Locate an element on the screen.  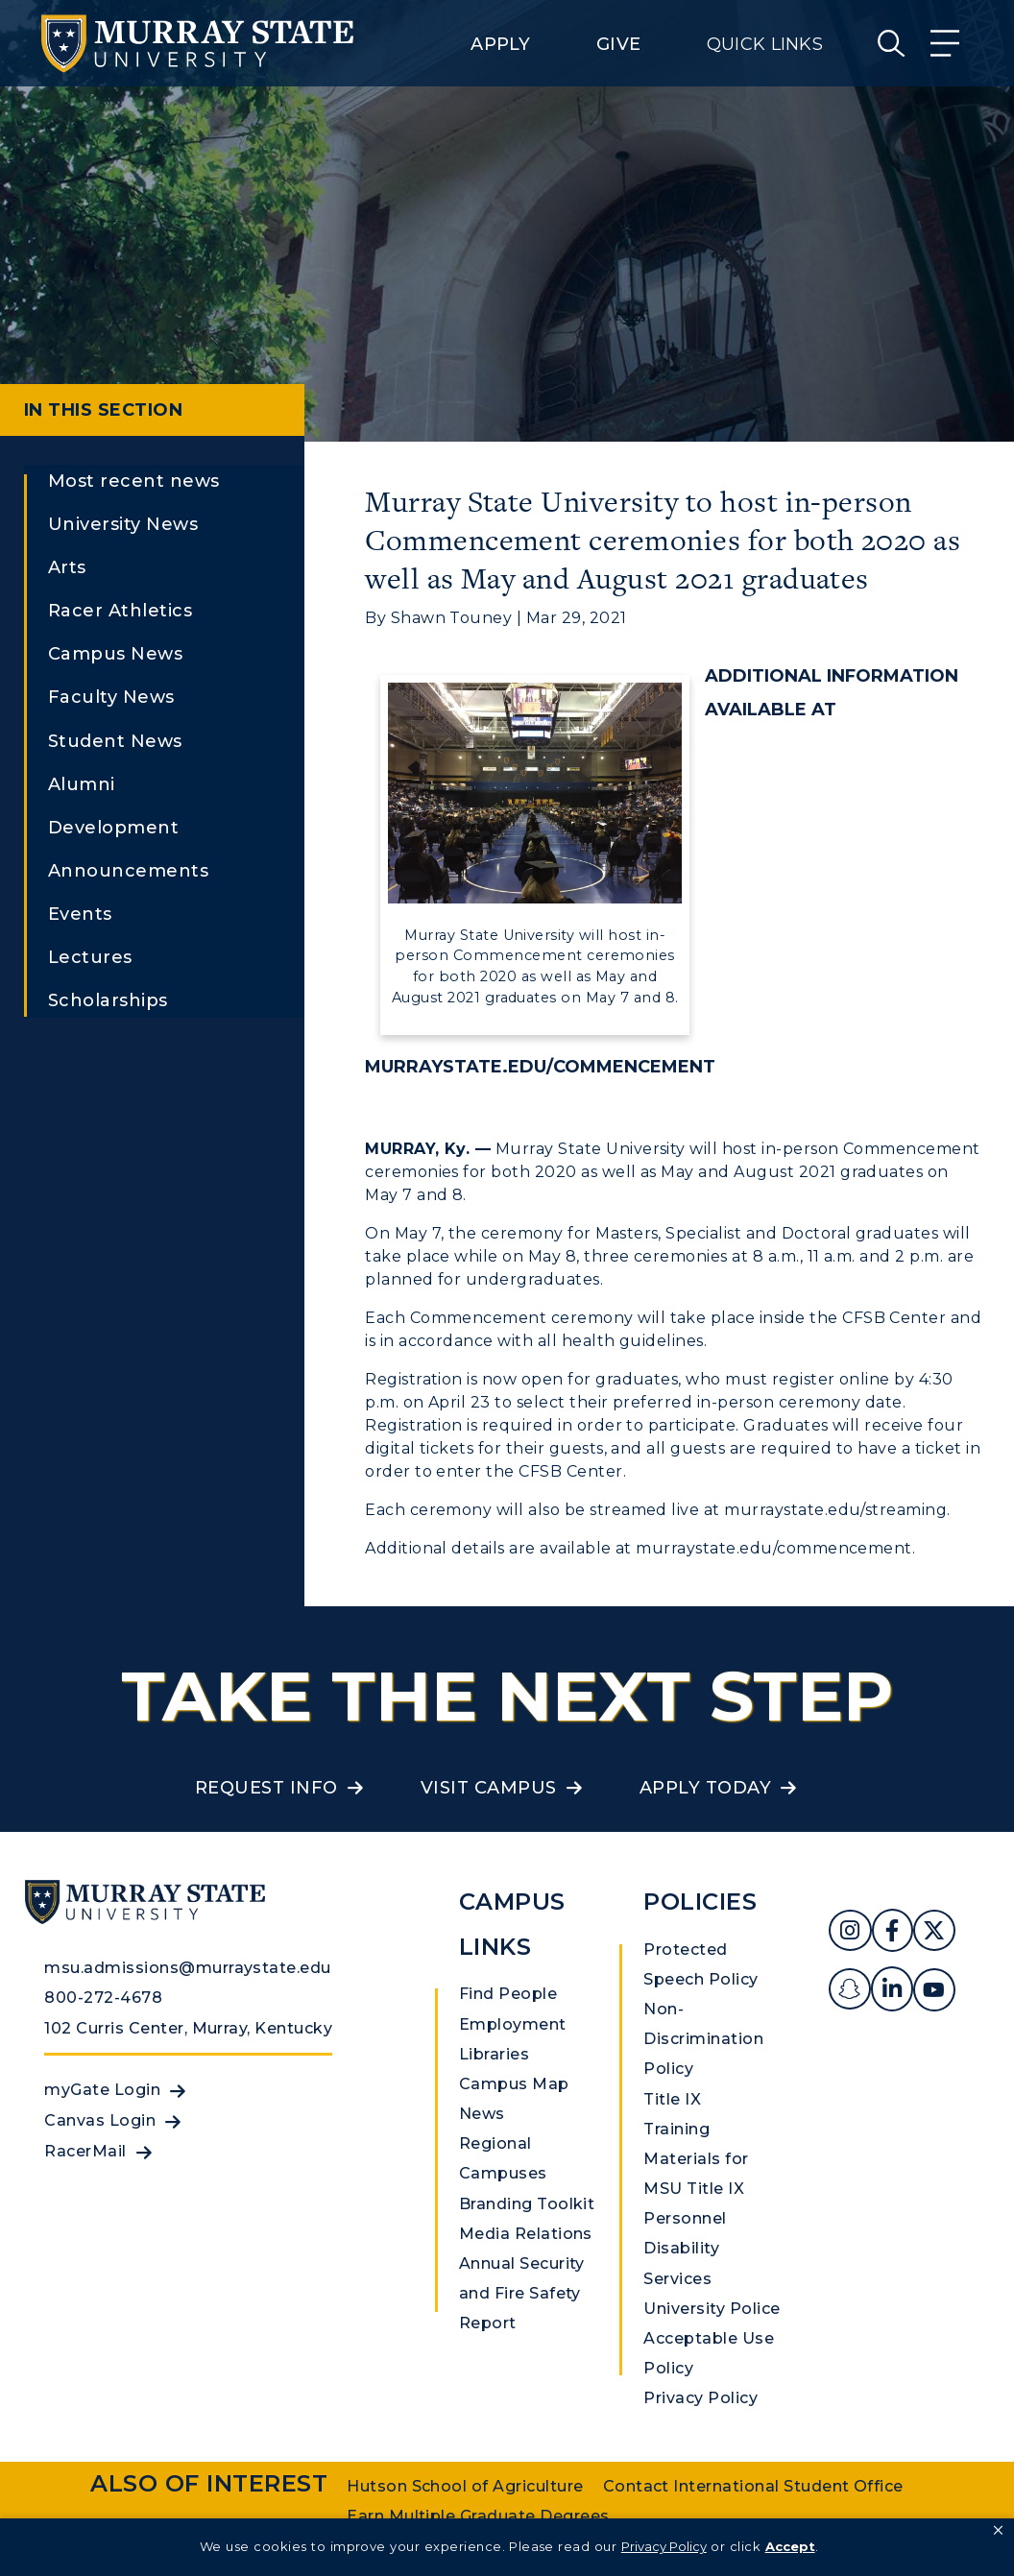
Employment is located at coordinates (513, 2024).